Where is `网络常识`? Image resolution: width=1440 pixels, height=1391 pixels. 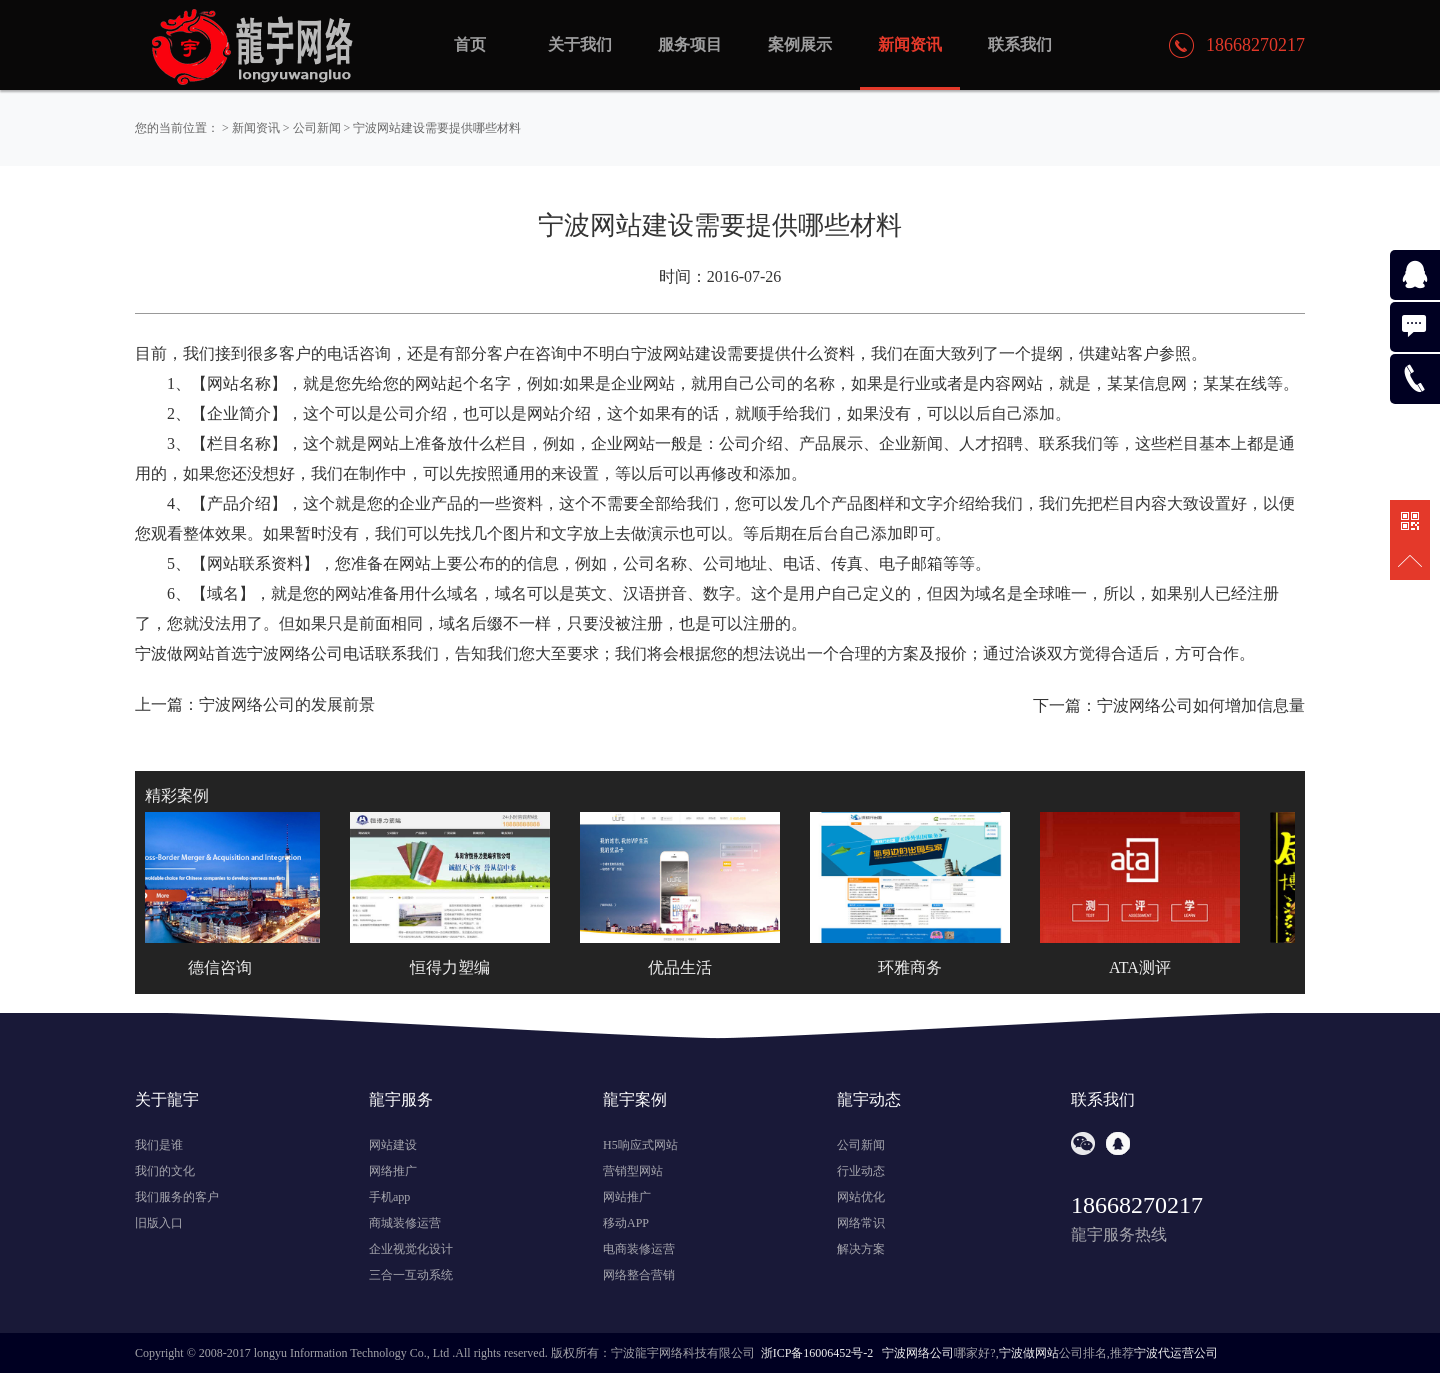 网络常识 is located at coordinates (861, 1223).